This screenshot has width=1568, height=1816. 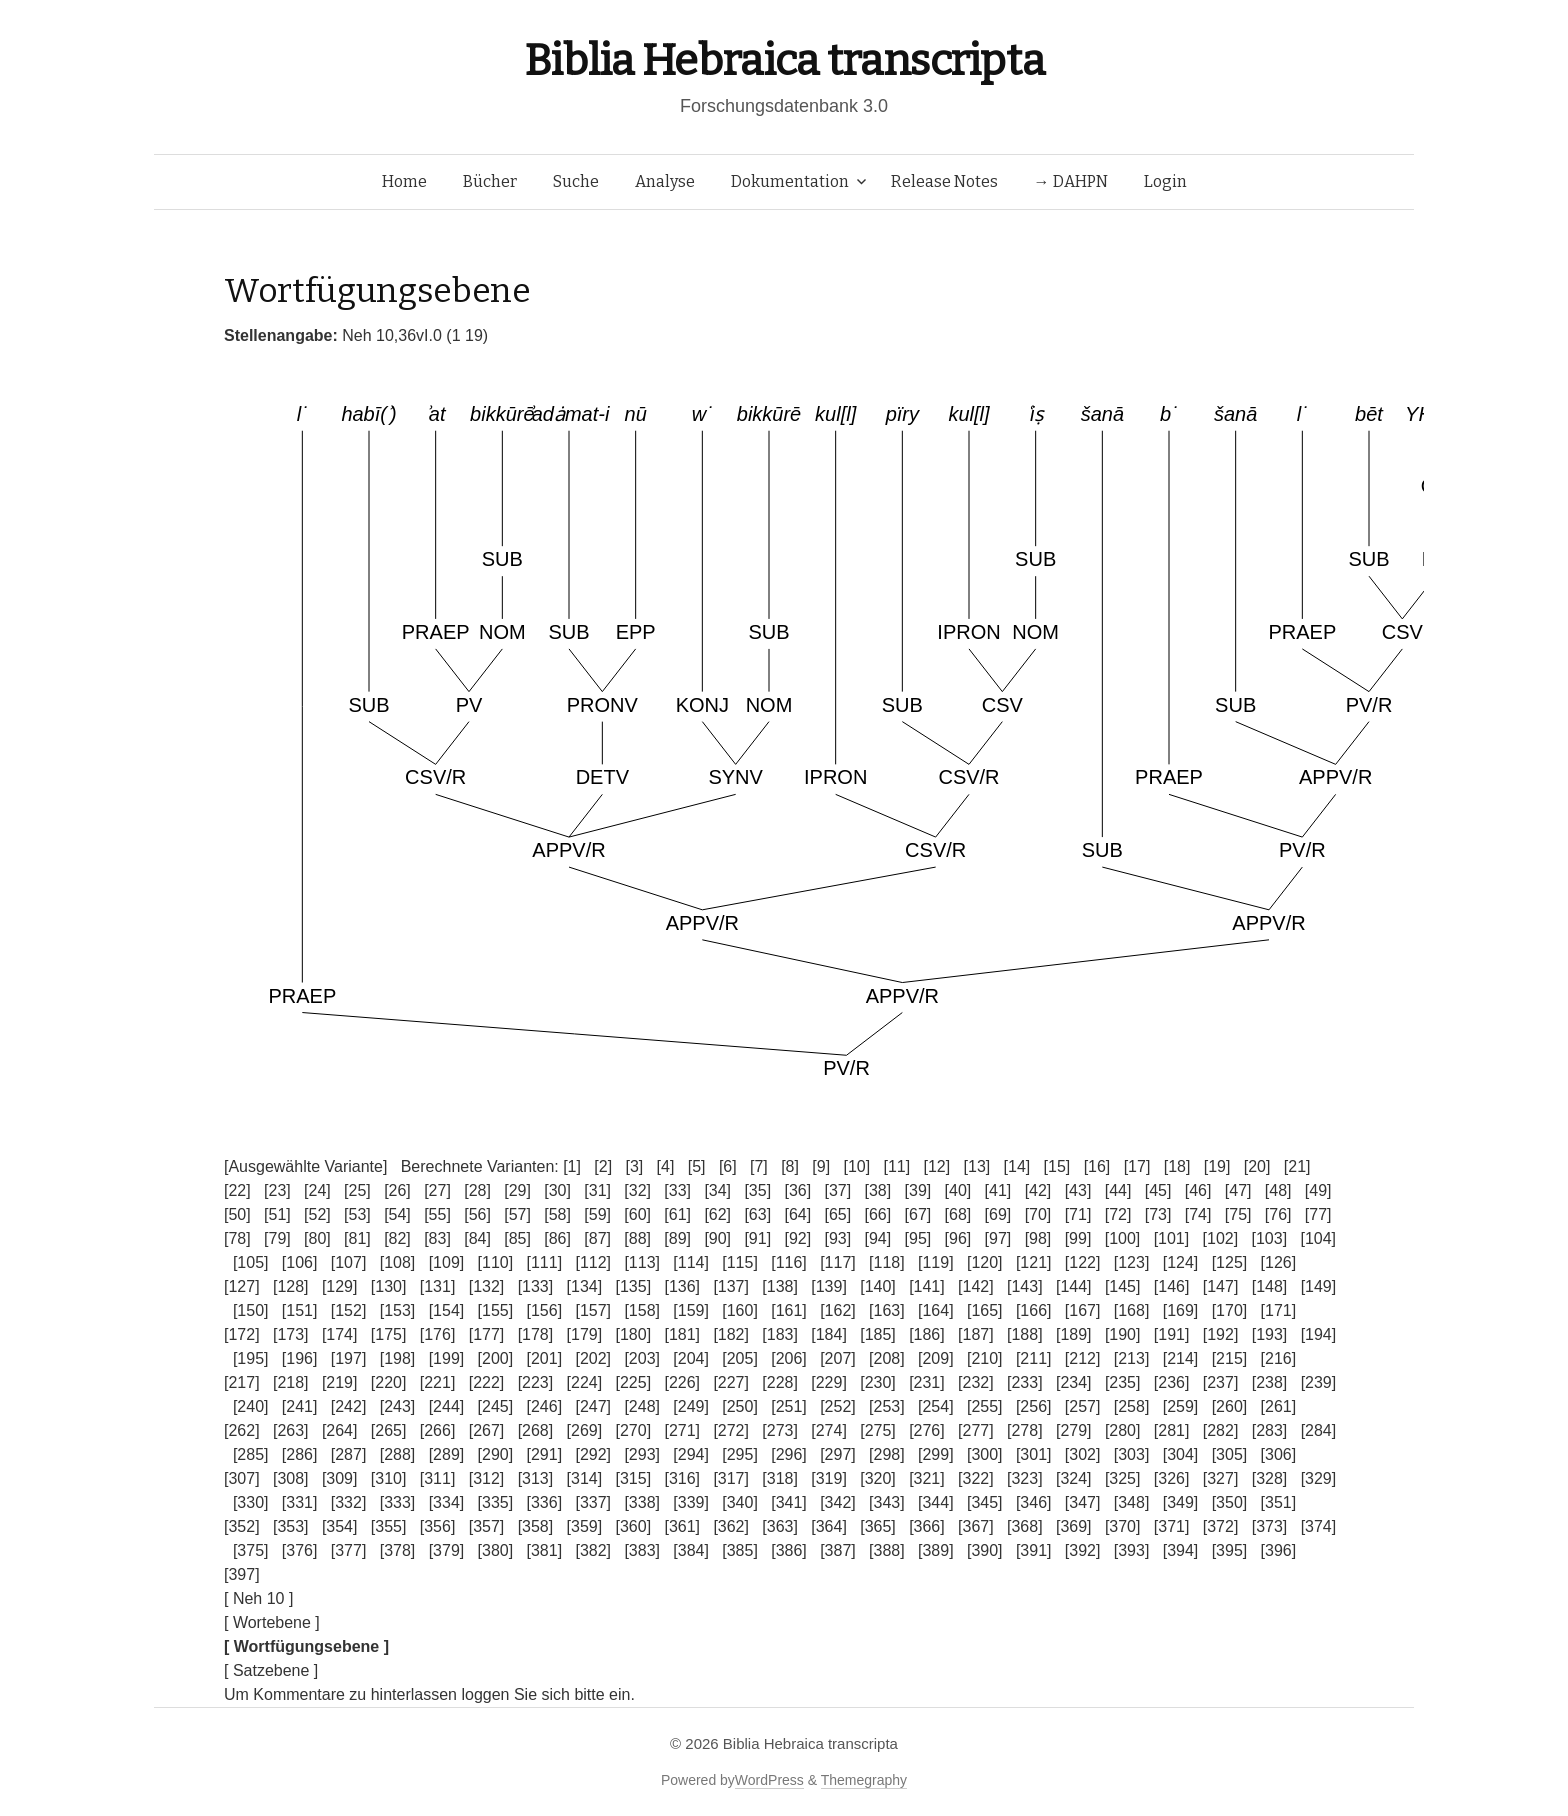 I want to click on [253], so click(x=887, y=1406).